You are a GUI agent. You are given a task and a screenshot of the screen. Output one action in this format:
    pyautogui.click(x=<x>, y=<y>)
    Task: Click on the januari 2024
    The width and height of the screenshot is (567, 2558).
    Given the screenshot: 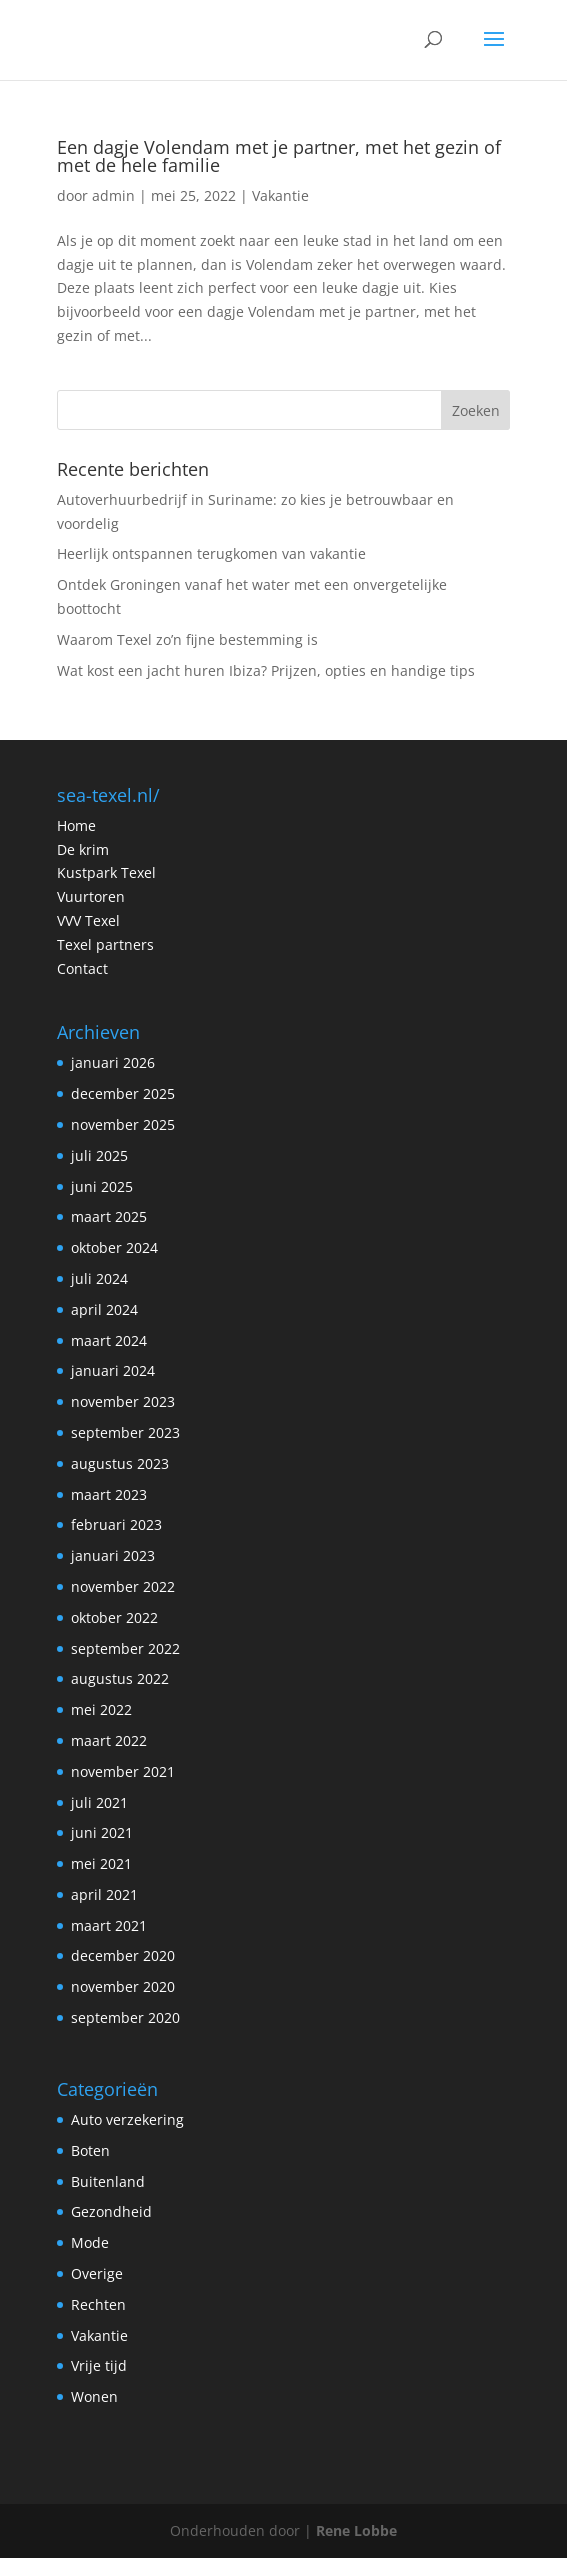 What is the action you would take?
    pyautogui.click(x=113, y=1370)
    